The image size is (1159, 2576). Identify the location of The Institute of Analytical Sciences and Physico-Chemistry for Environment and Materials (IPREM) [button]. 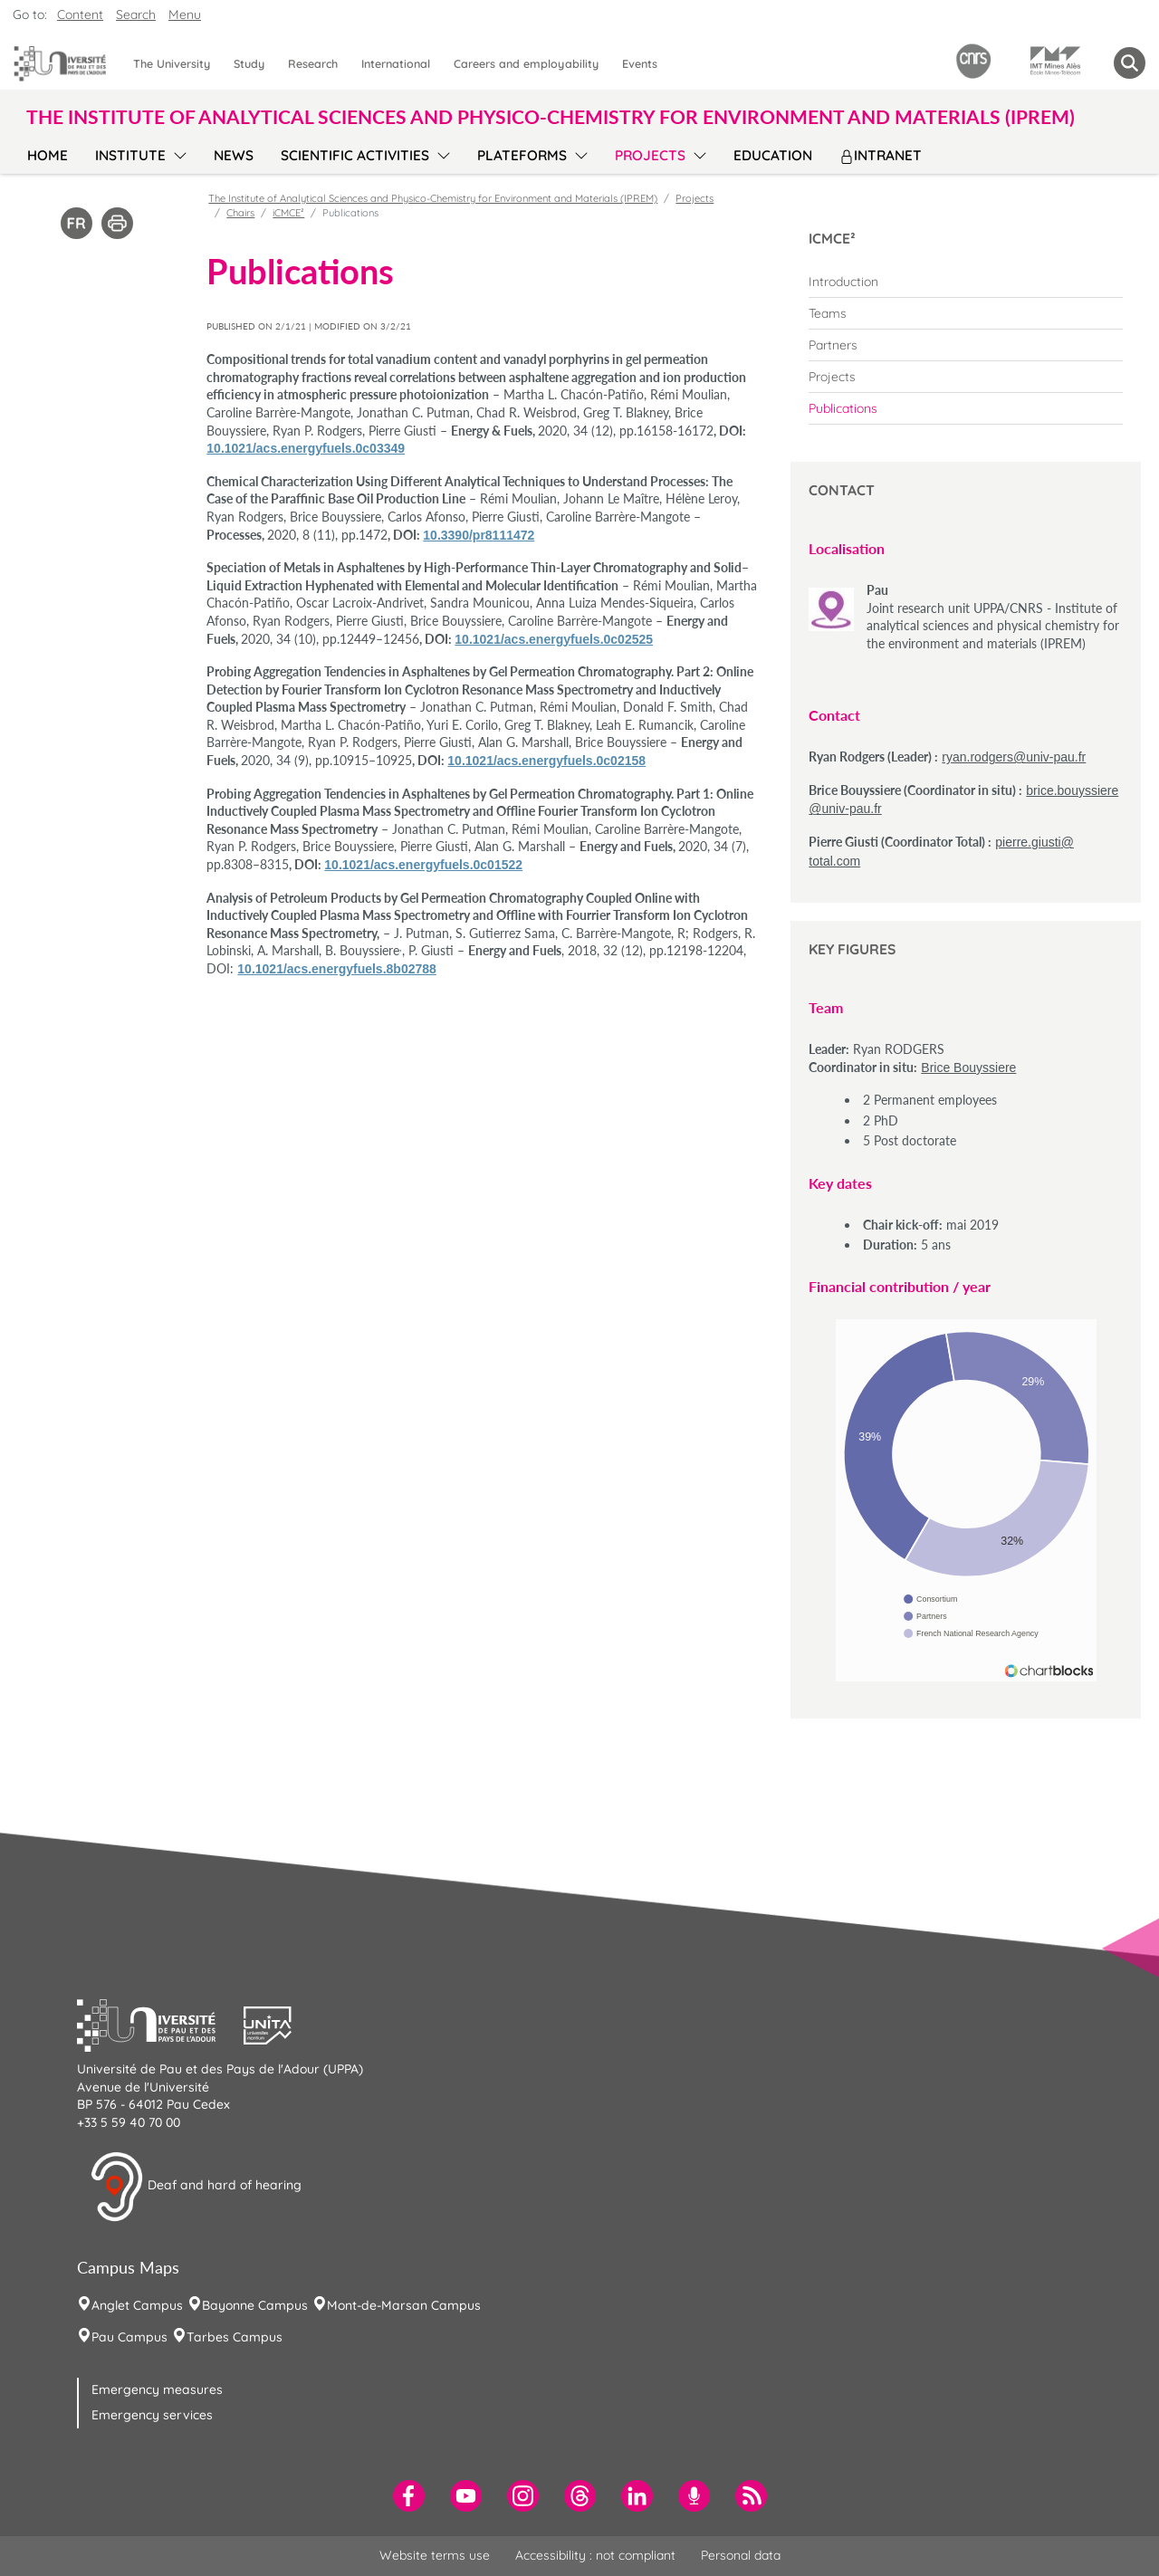
(550, 116).